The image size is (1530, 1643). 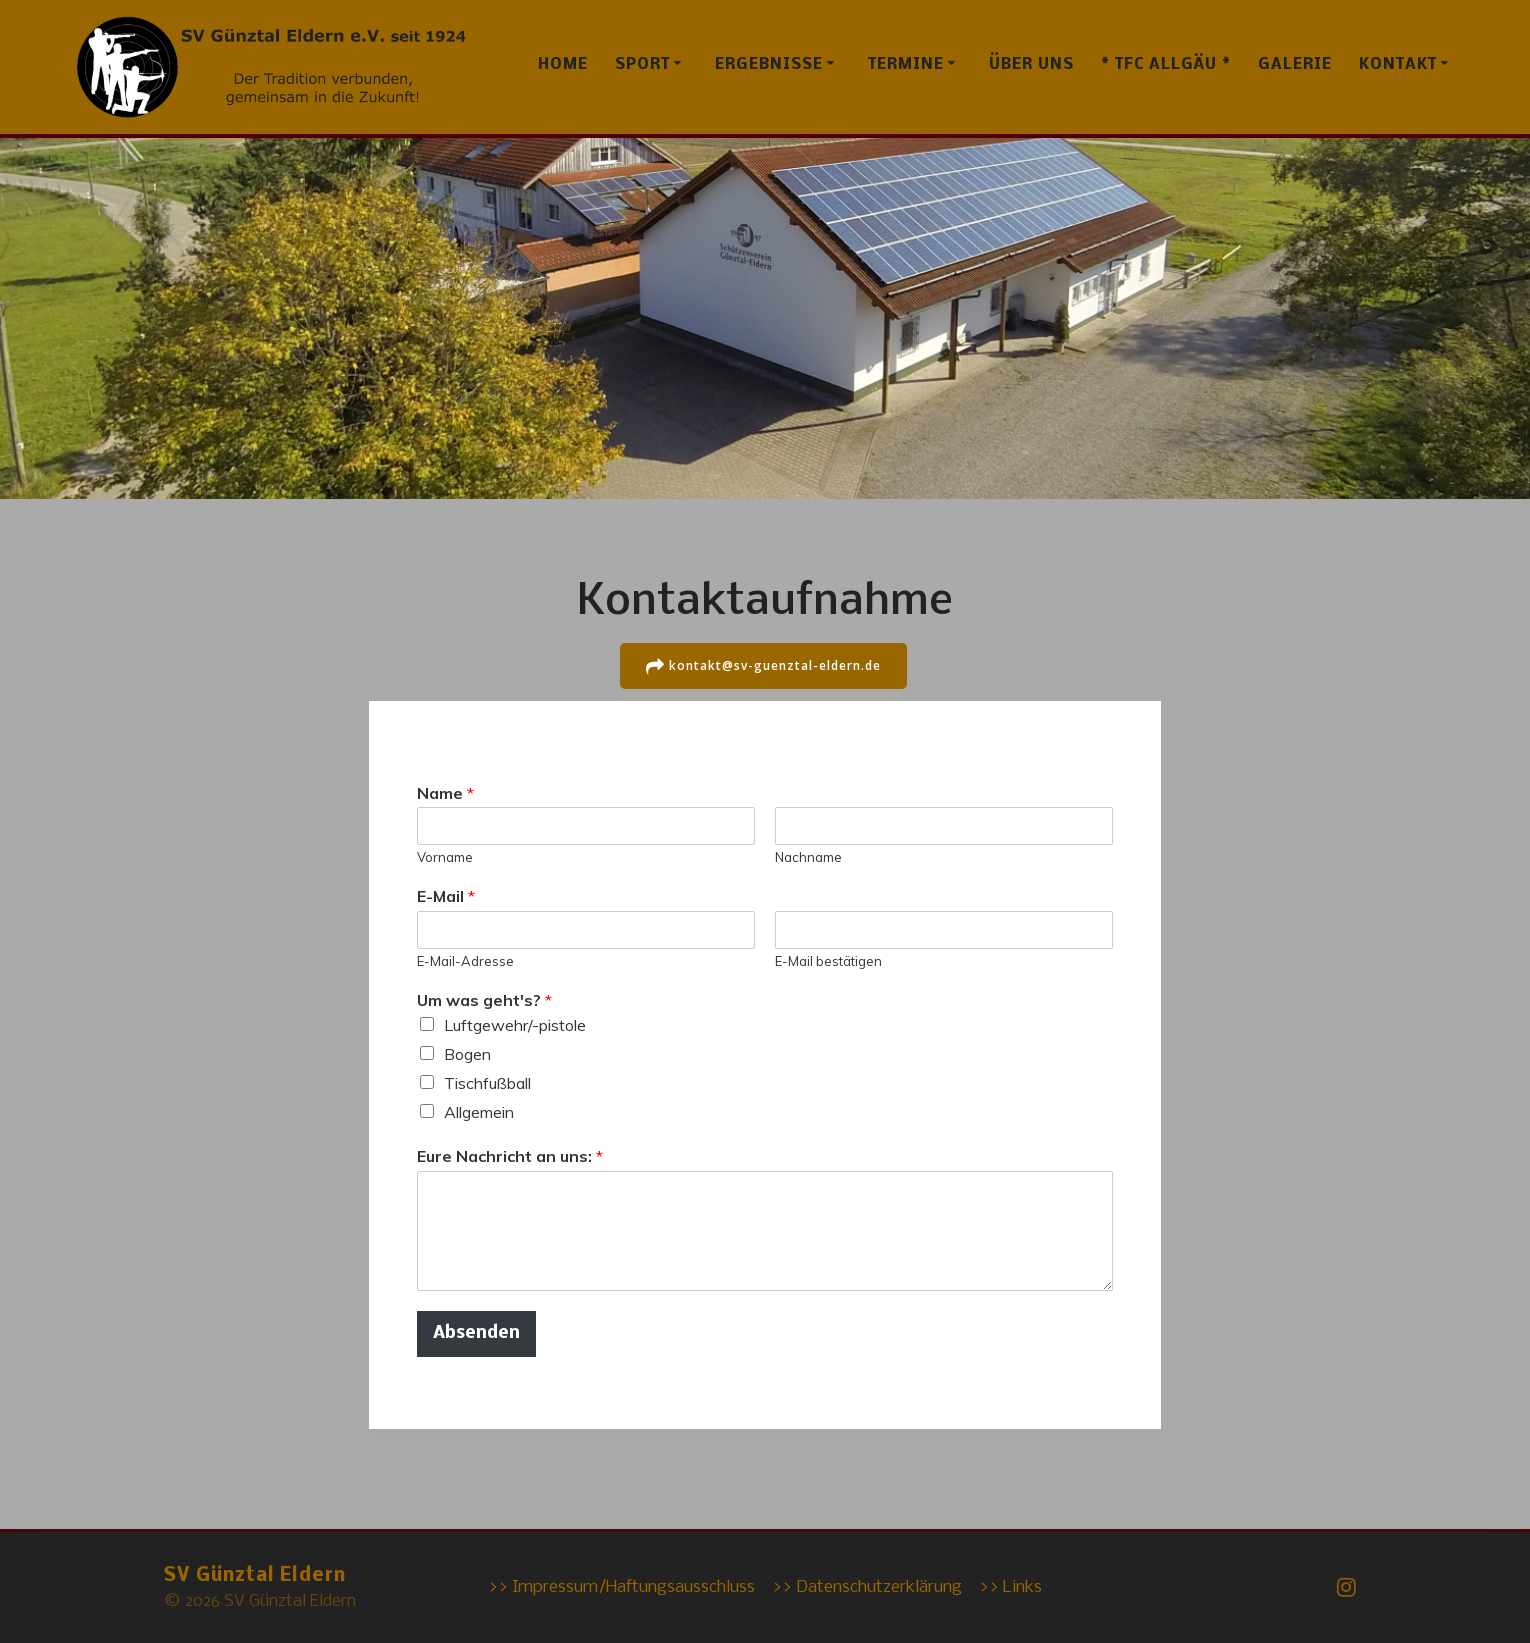 I want to click on Termine, so click(x=906, y=65).